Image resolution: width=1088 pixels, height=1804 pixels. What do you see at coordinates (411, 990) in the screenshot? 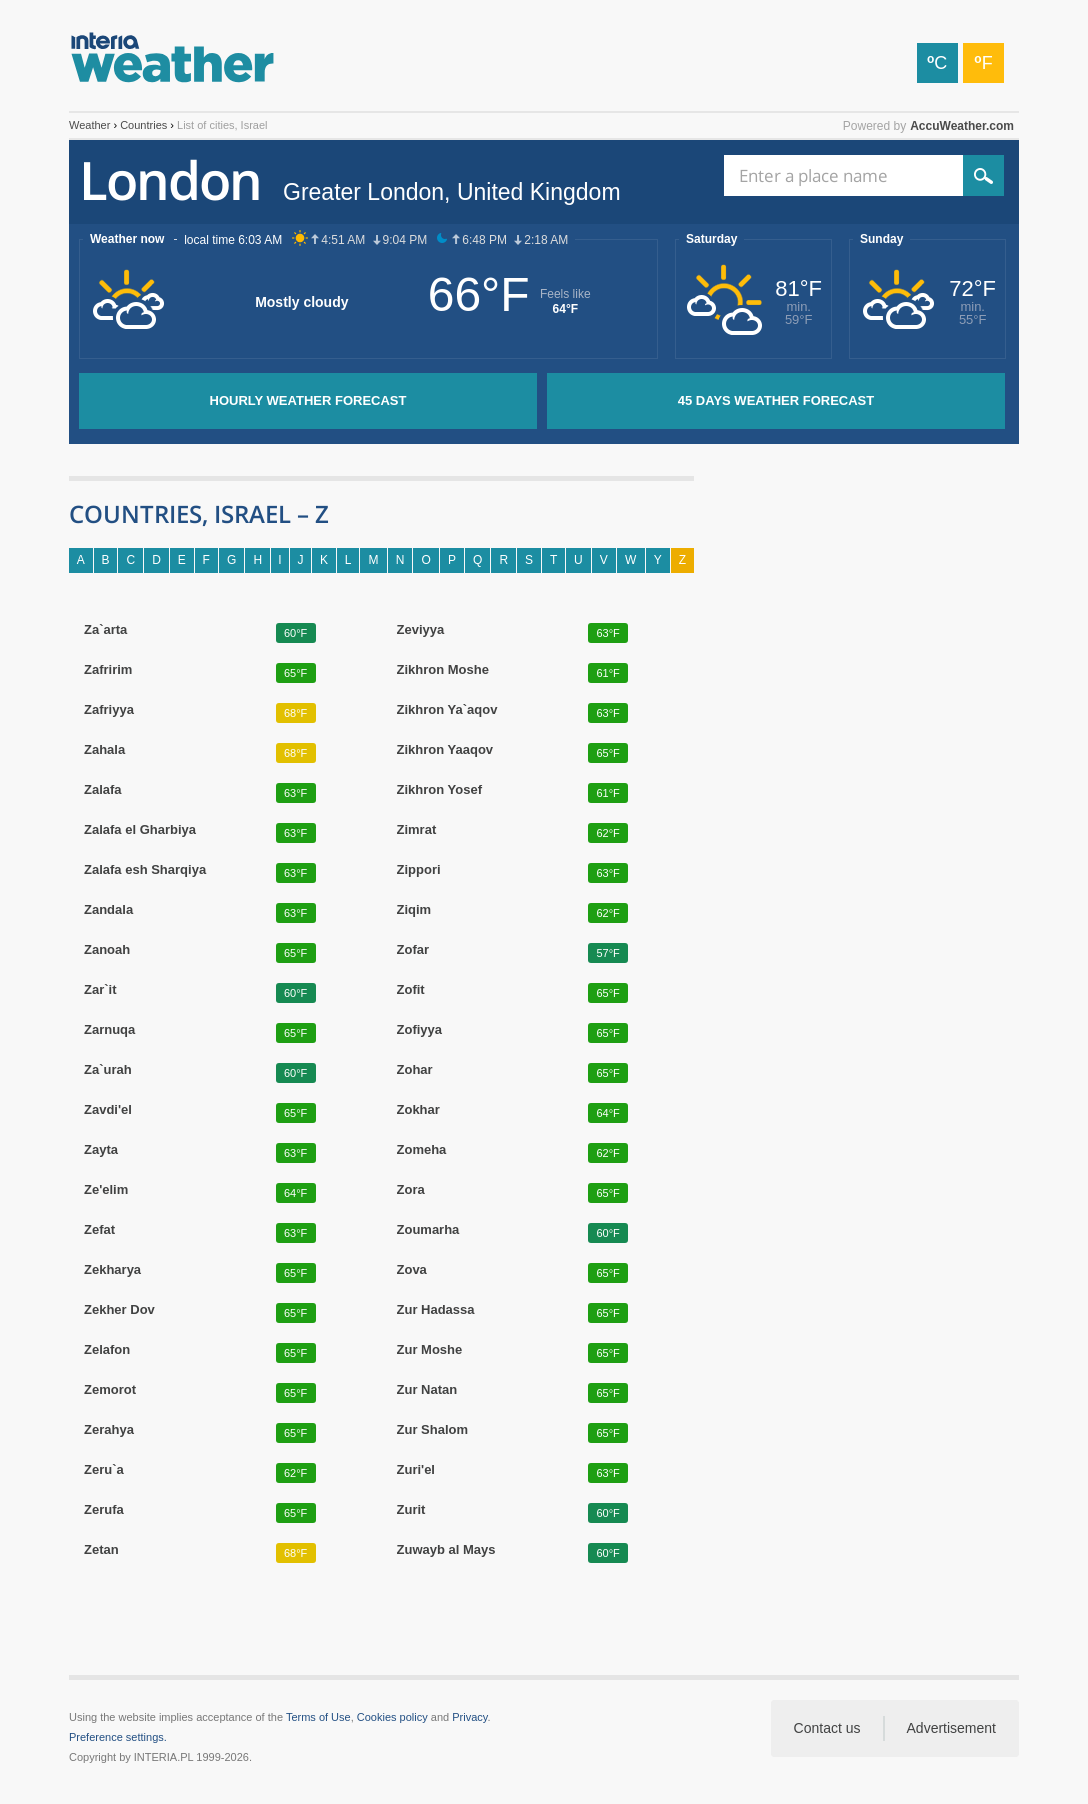
I see `Zofit` at bounding box center [411, 990].